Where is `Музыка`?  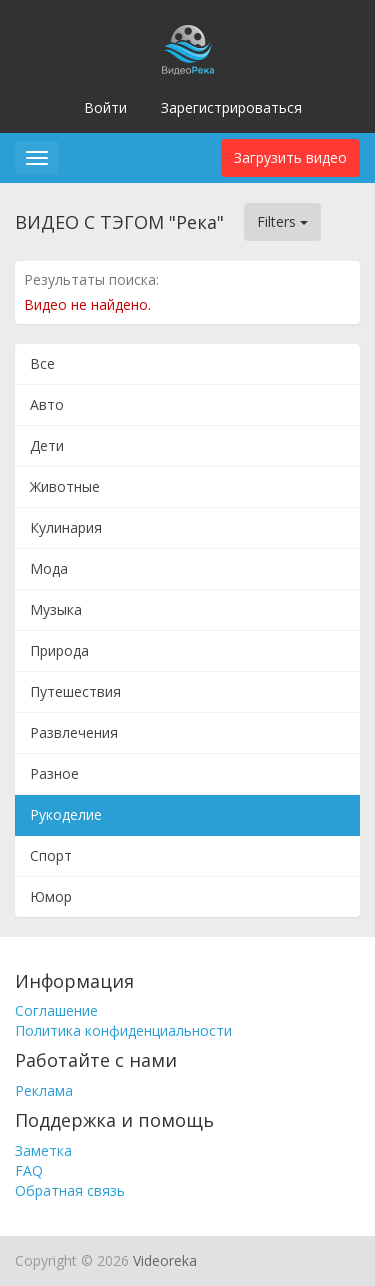
Музыка is located at coordinates (56, 609).